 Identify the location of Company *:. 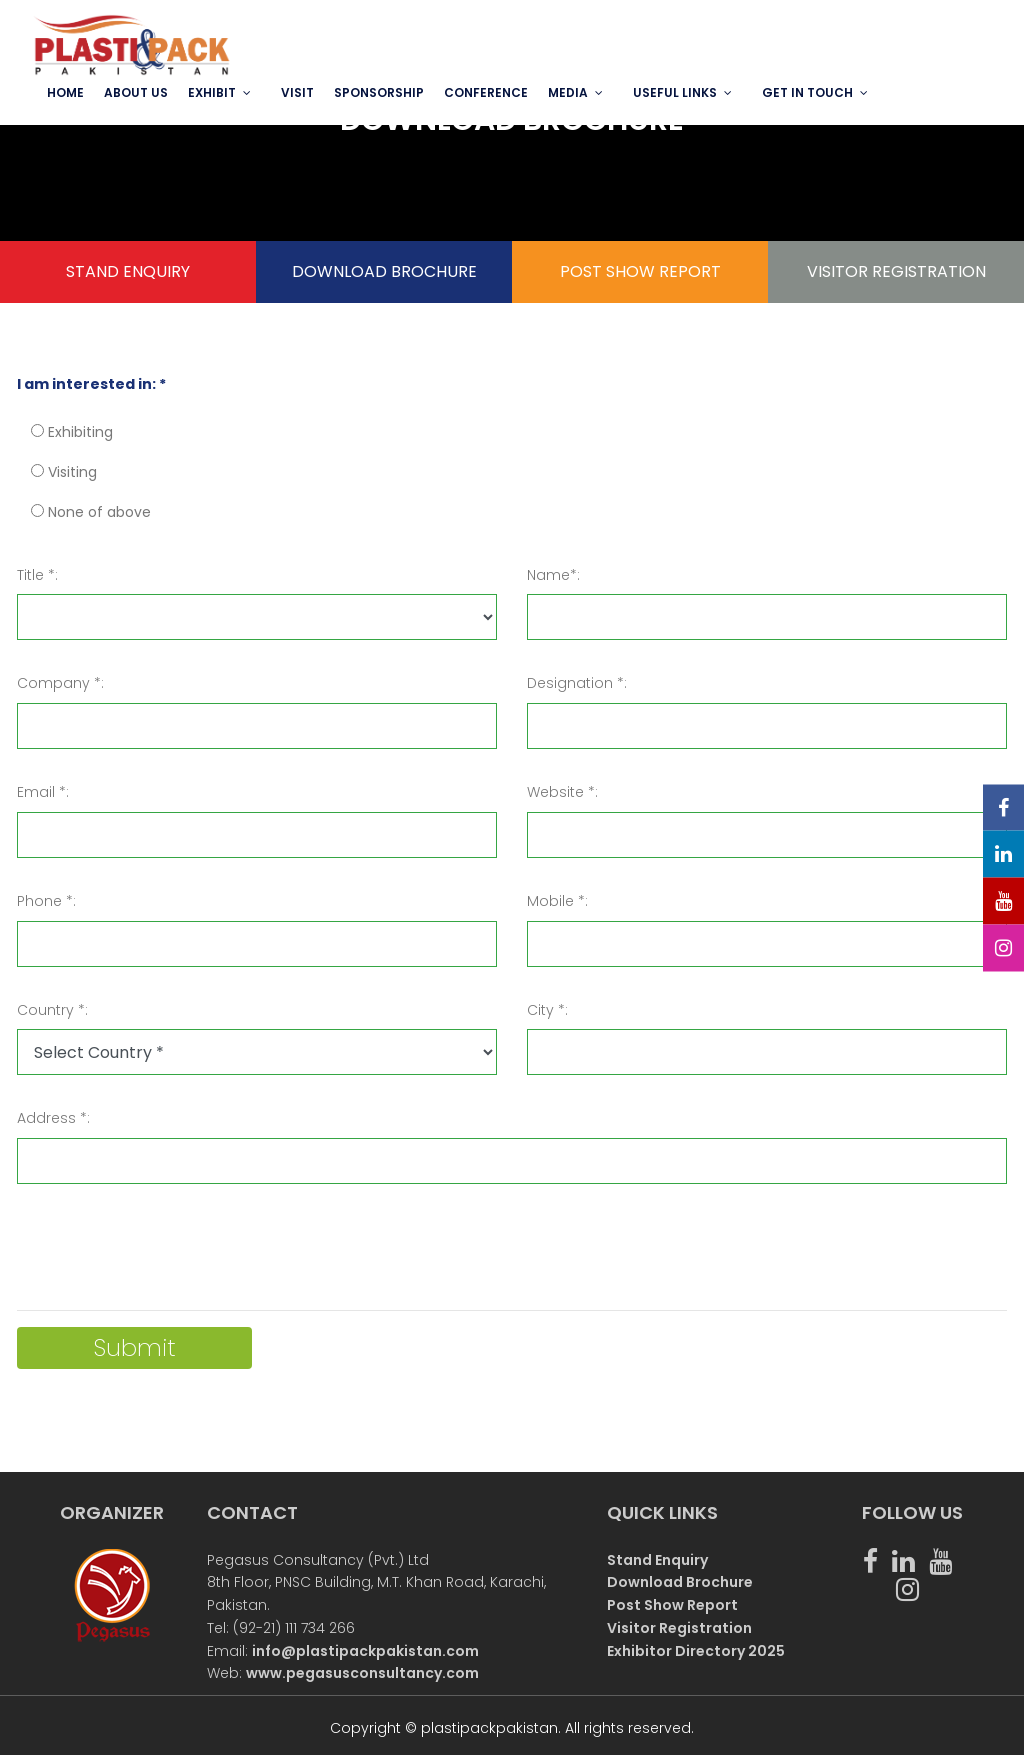
(60, 683).